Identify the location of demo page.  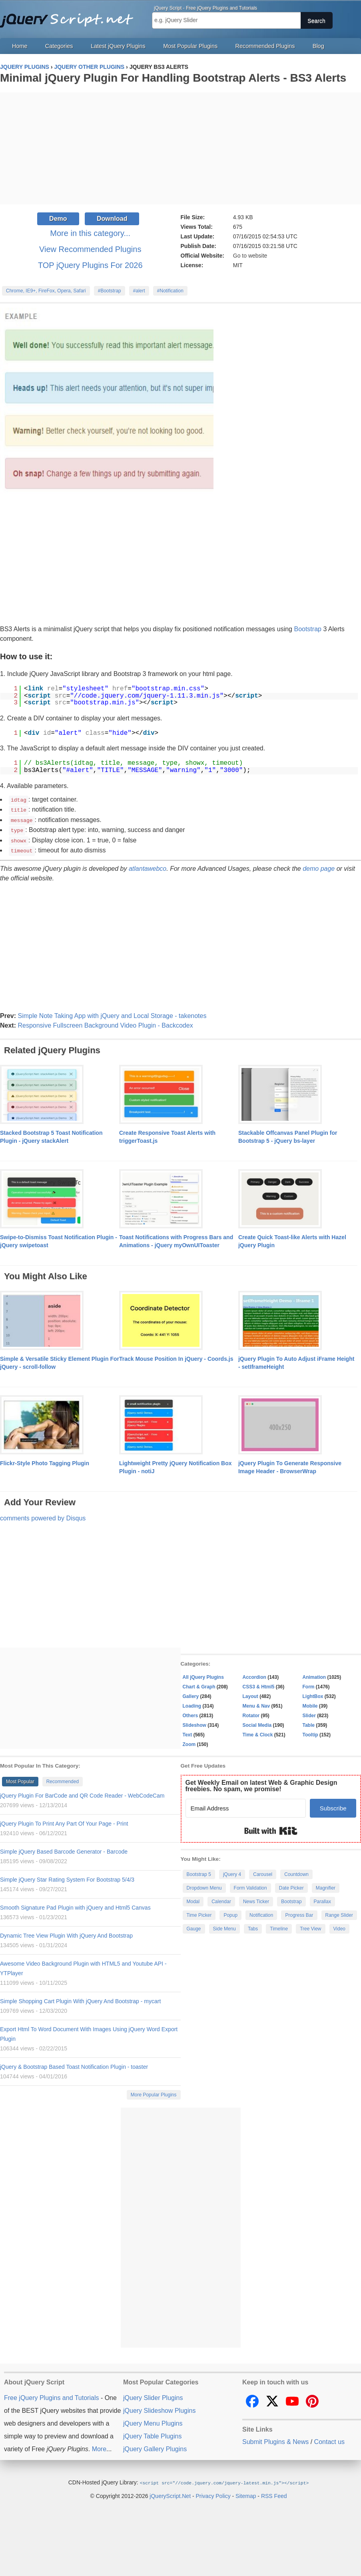
(319, 866).